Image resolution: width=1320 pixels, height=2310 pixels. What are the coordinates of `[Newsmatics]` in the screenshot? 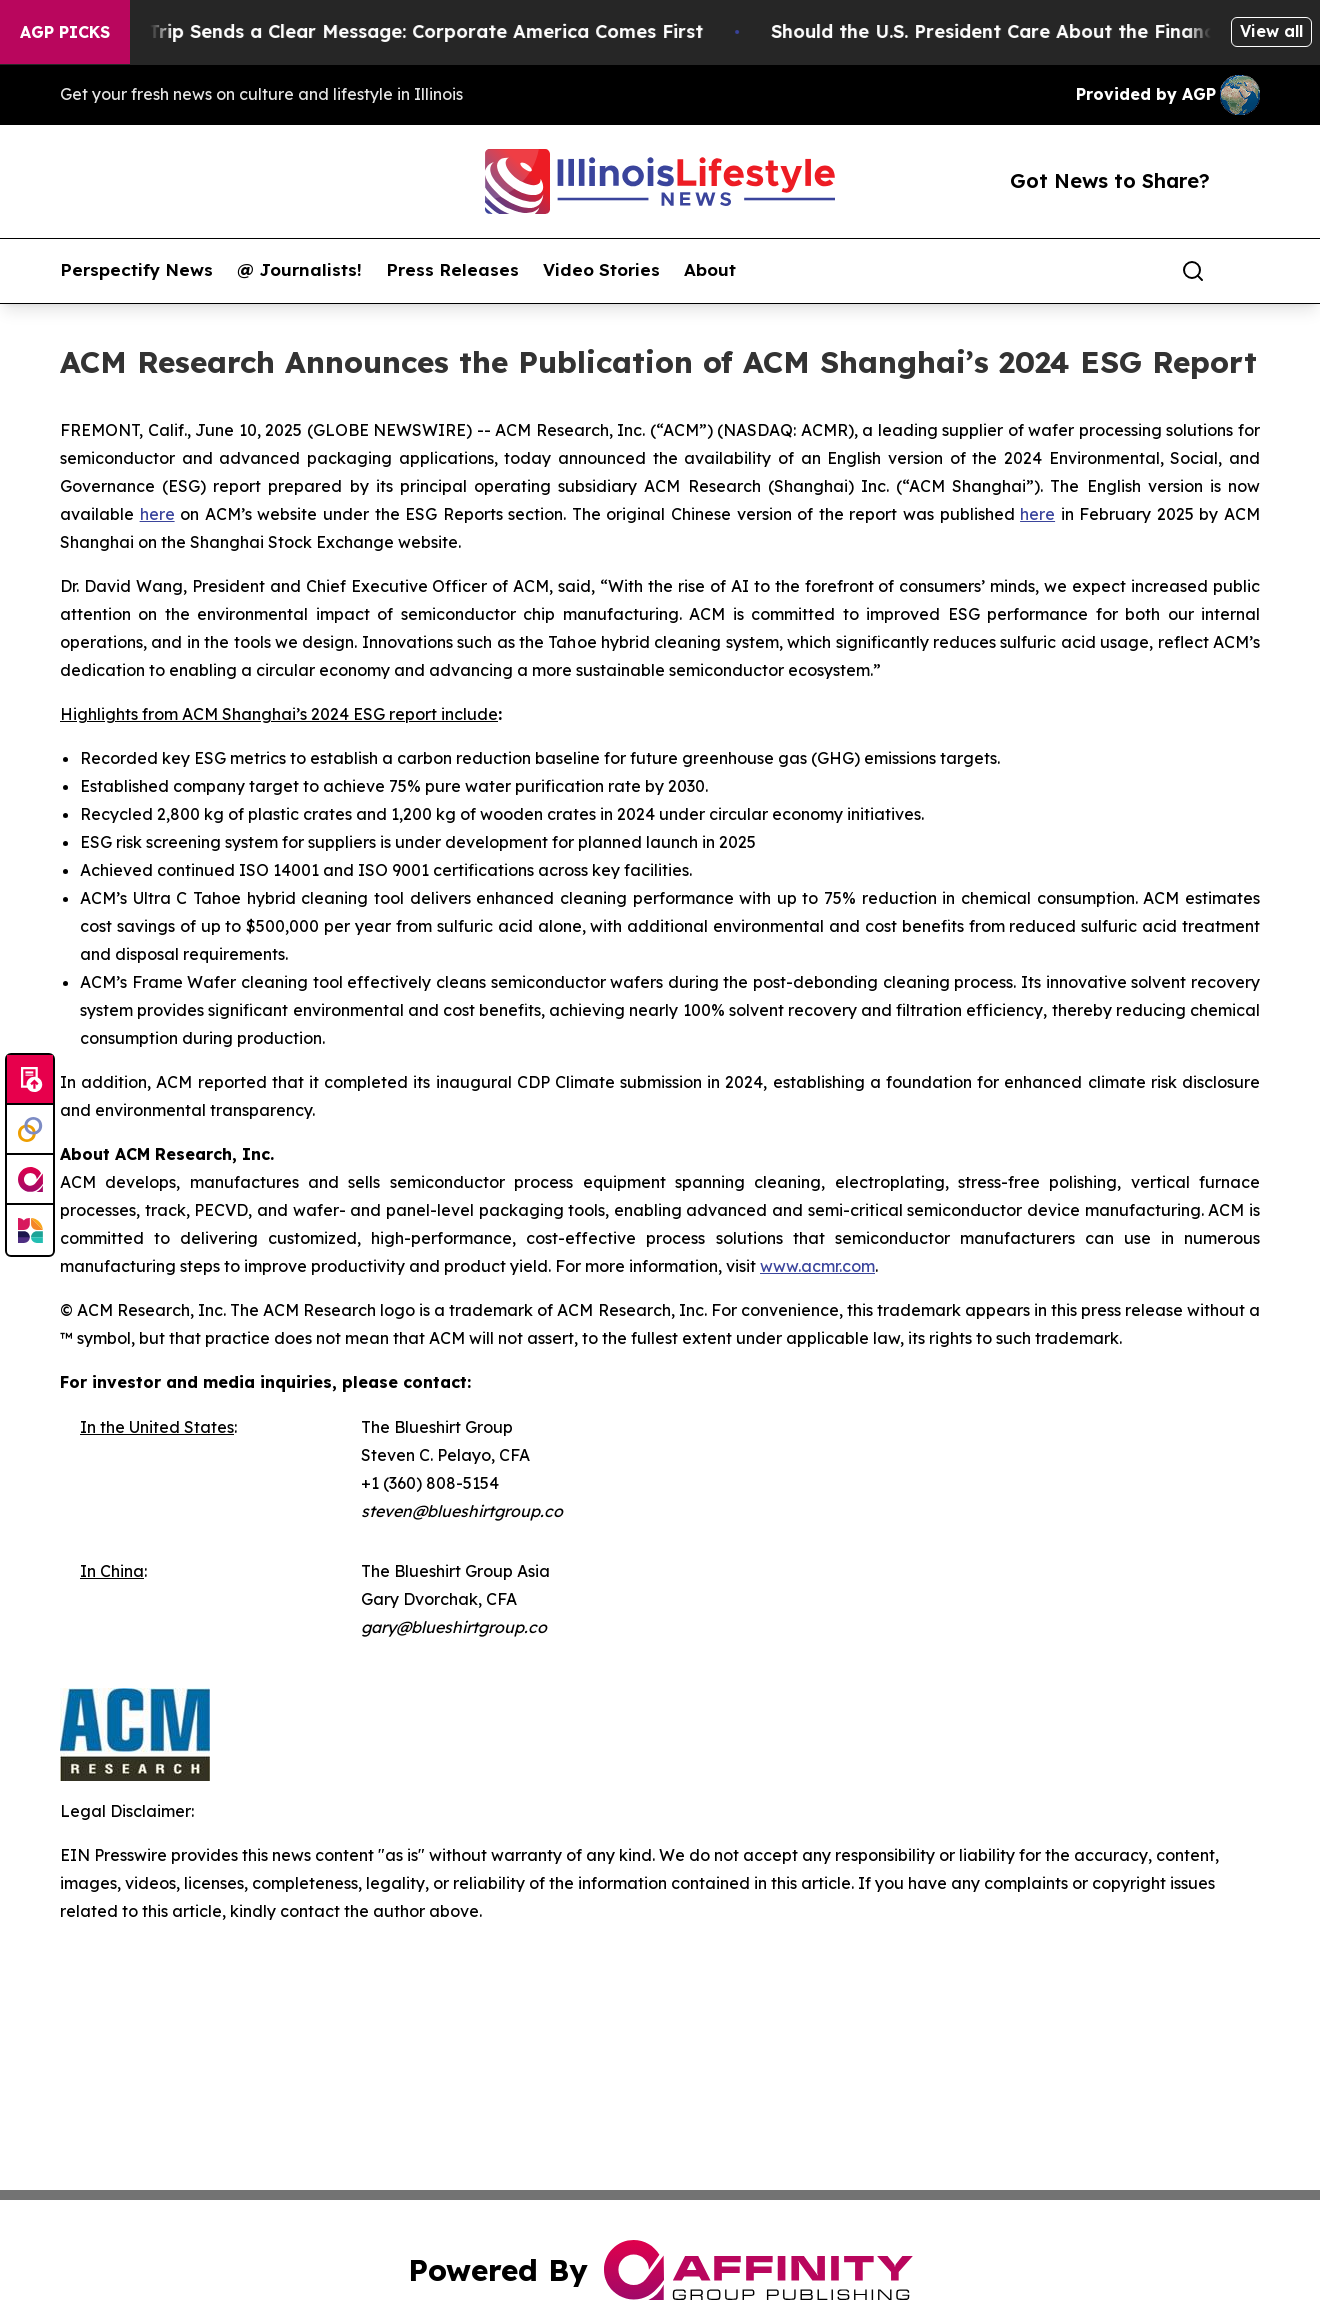 It's located at (30, 1230).